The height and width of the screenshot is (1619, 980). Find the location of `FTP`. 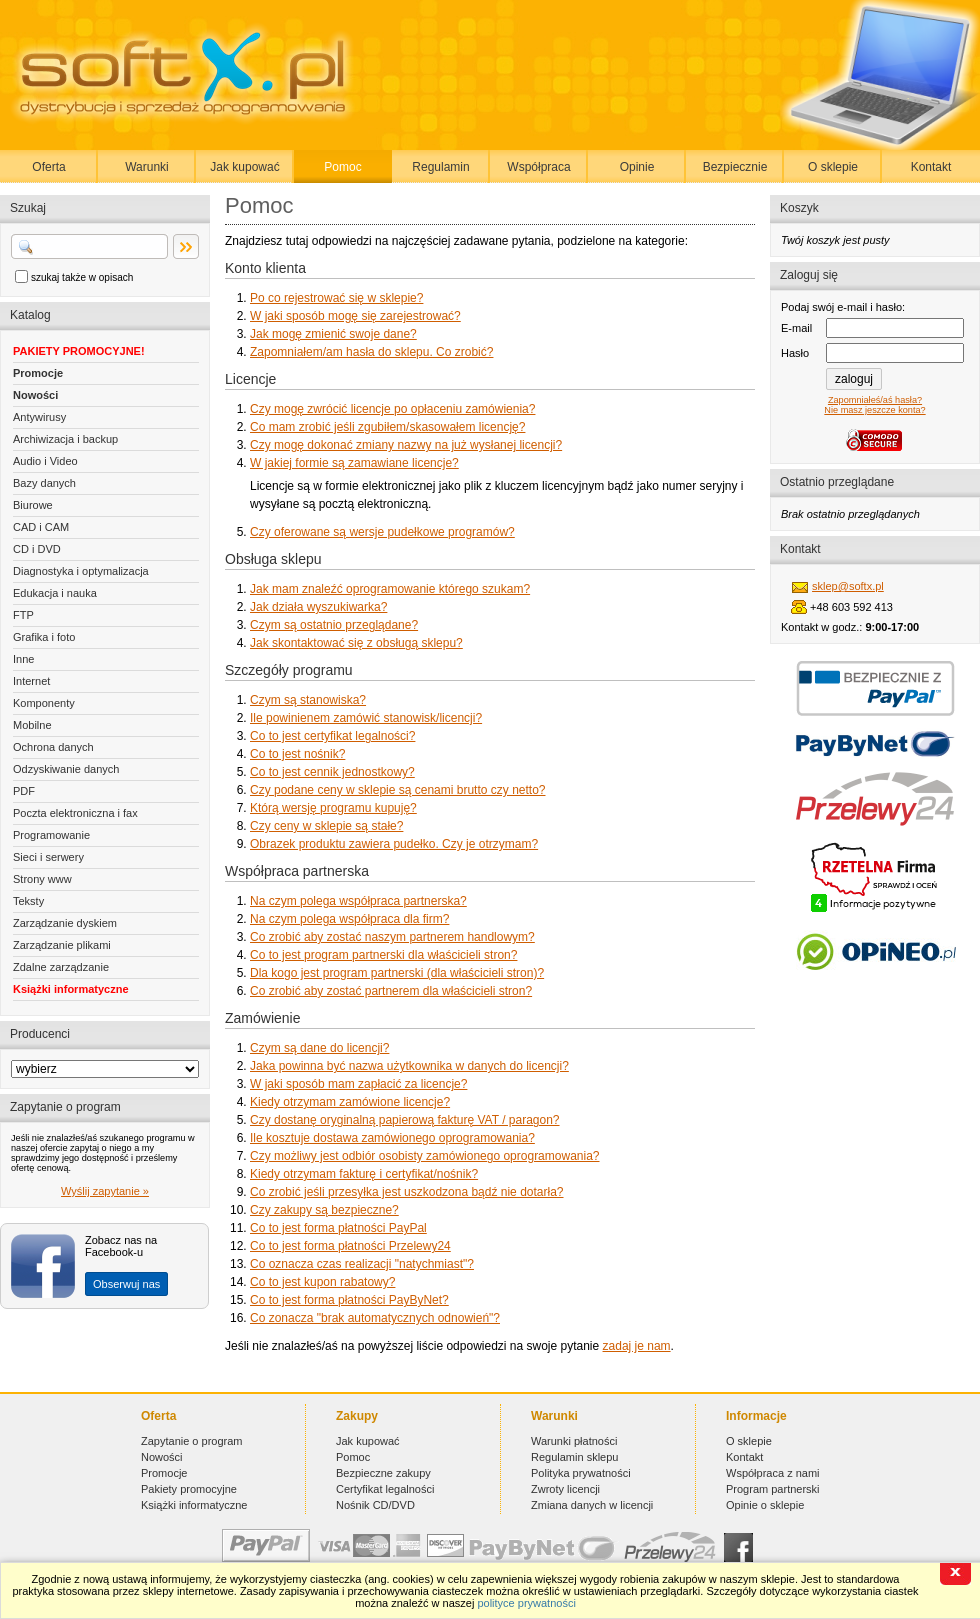

FTP is located at coordinates (23, 615).